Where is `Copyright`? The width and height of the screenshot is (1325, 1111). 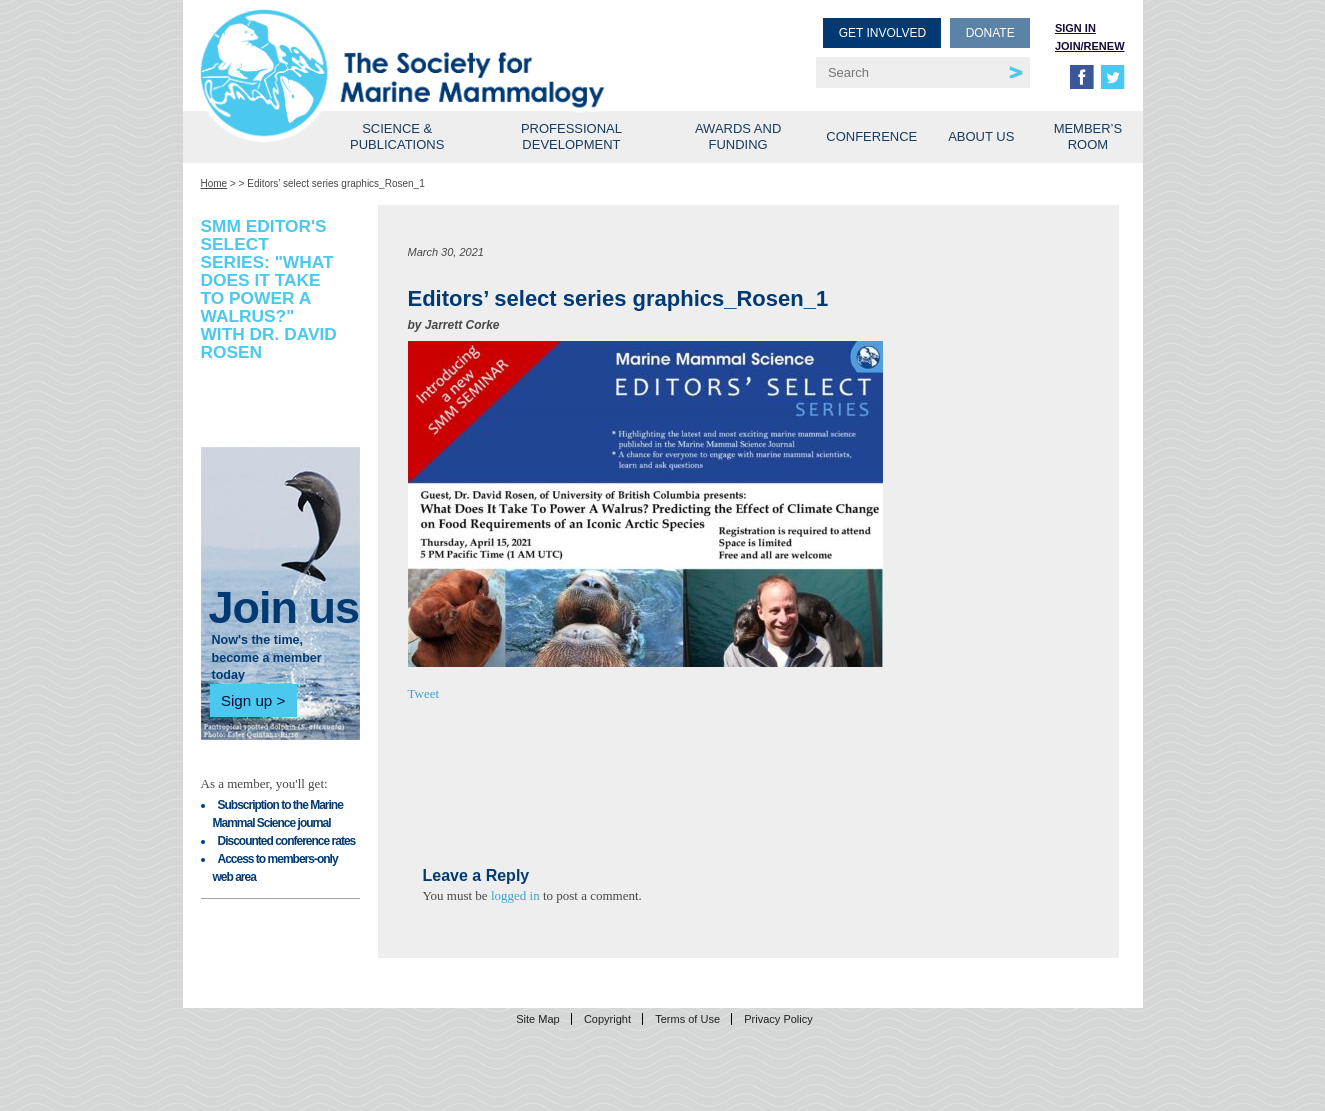 Copyright is located at coordinates (607, 1019).